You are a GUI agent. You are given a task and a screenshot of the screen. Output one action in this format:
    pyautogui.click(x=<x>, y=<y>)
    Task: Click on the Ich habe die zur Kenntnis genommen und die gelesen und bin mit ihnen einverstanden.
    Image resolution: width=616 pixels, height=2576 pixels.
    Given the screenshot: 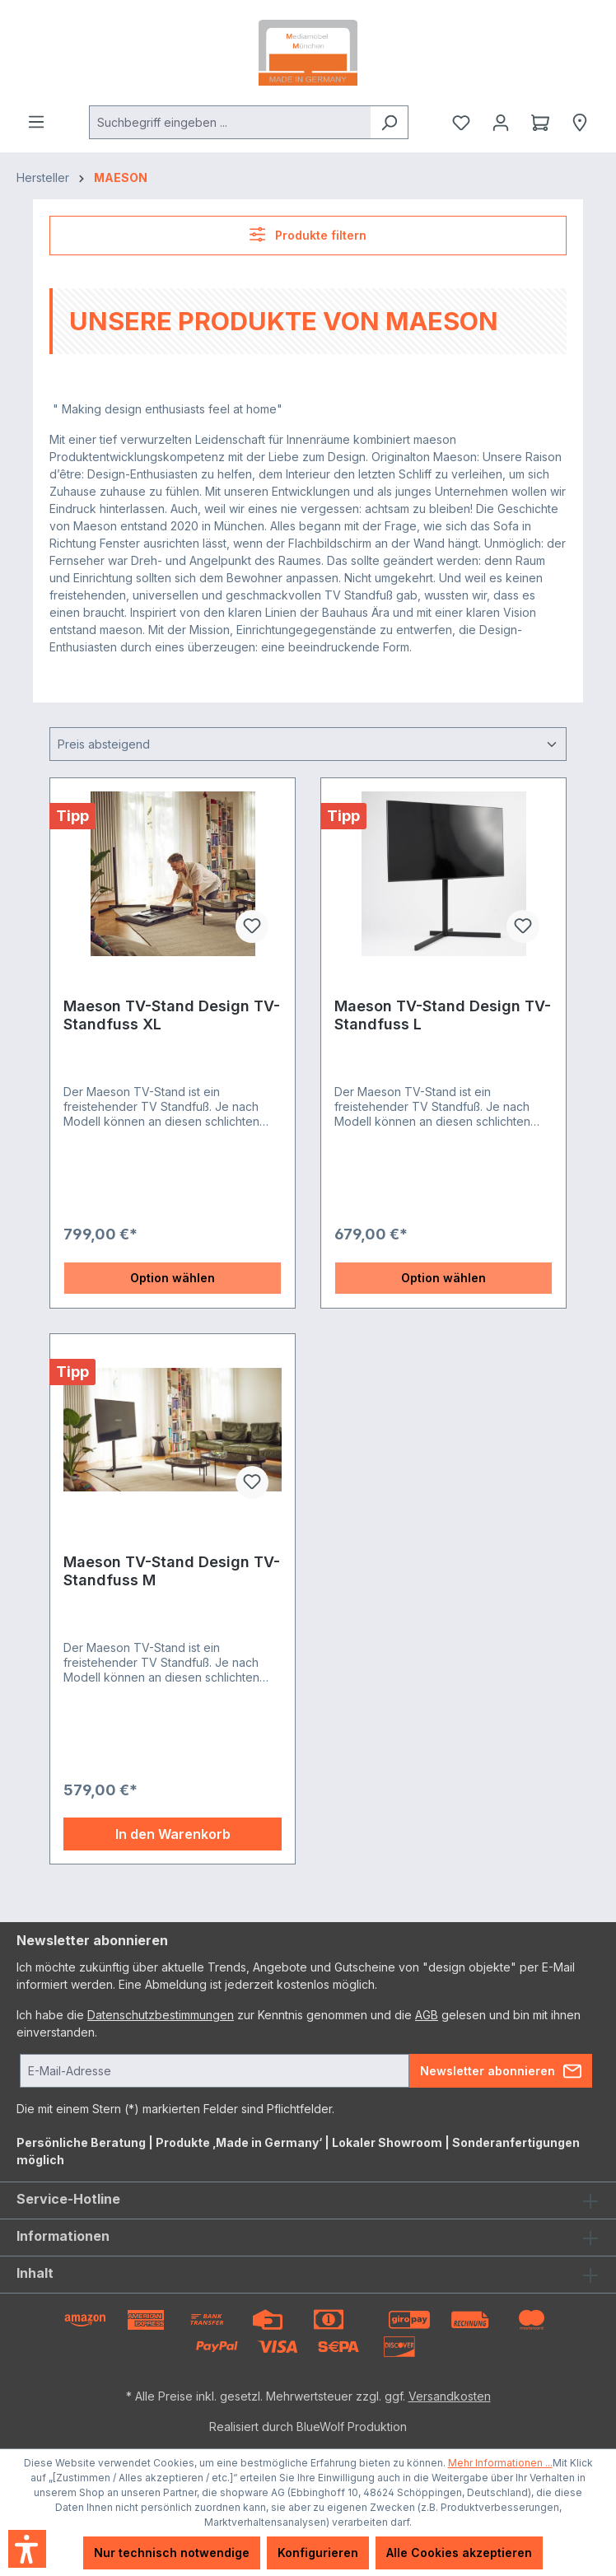 What is the action you would take?
    pyautogui.click(x=298, y=2023)
    